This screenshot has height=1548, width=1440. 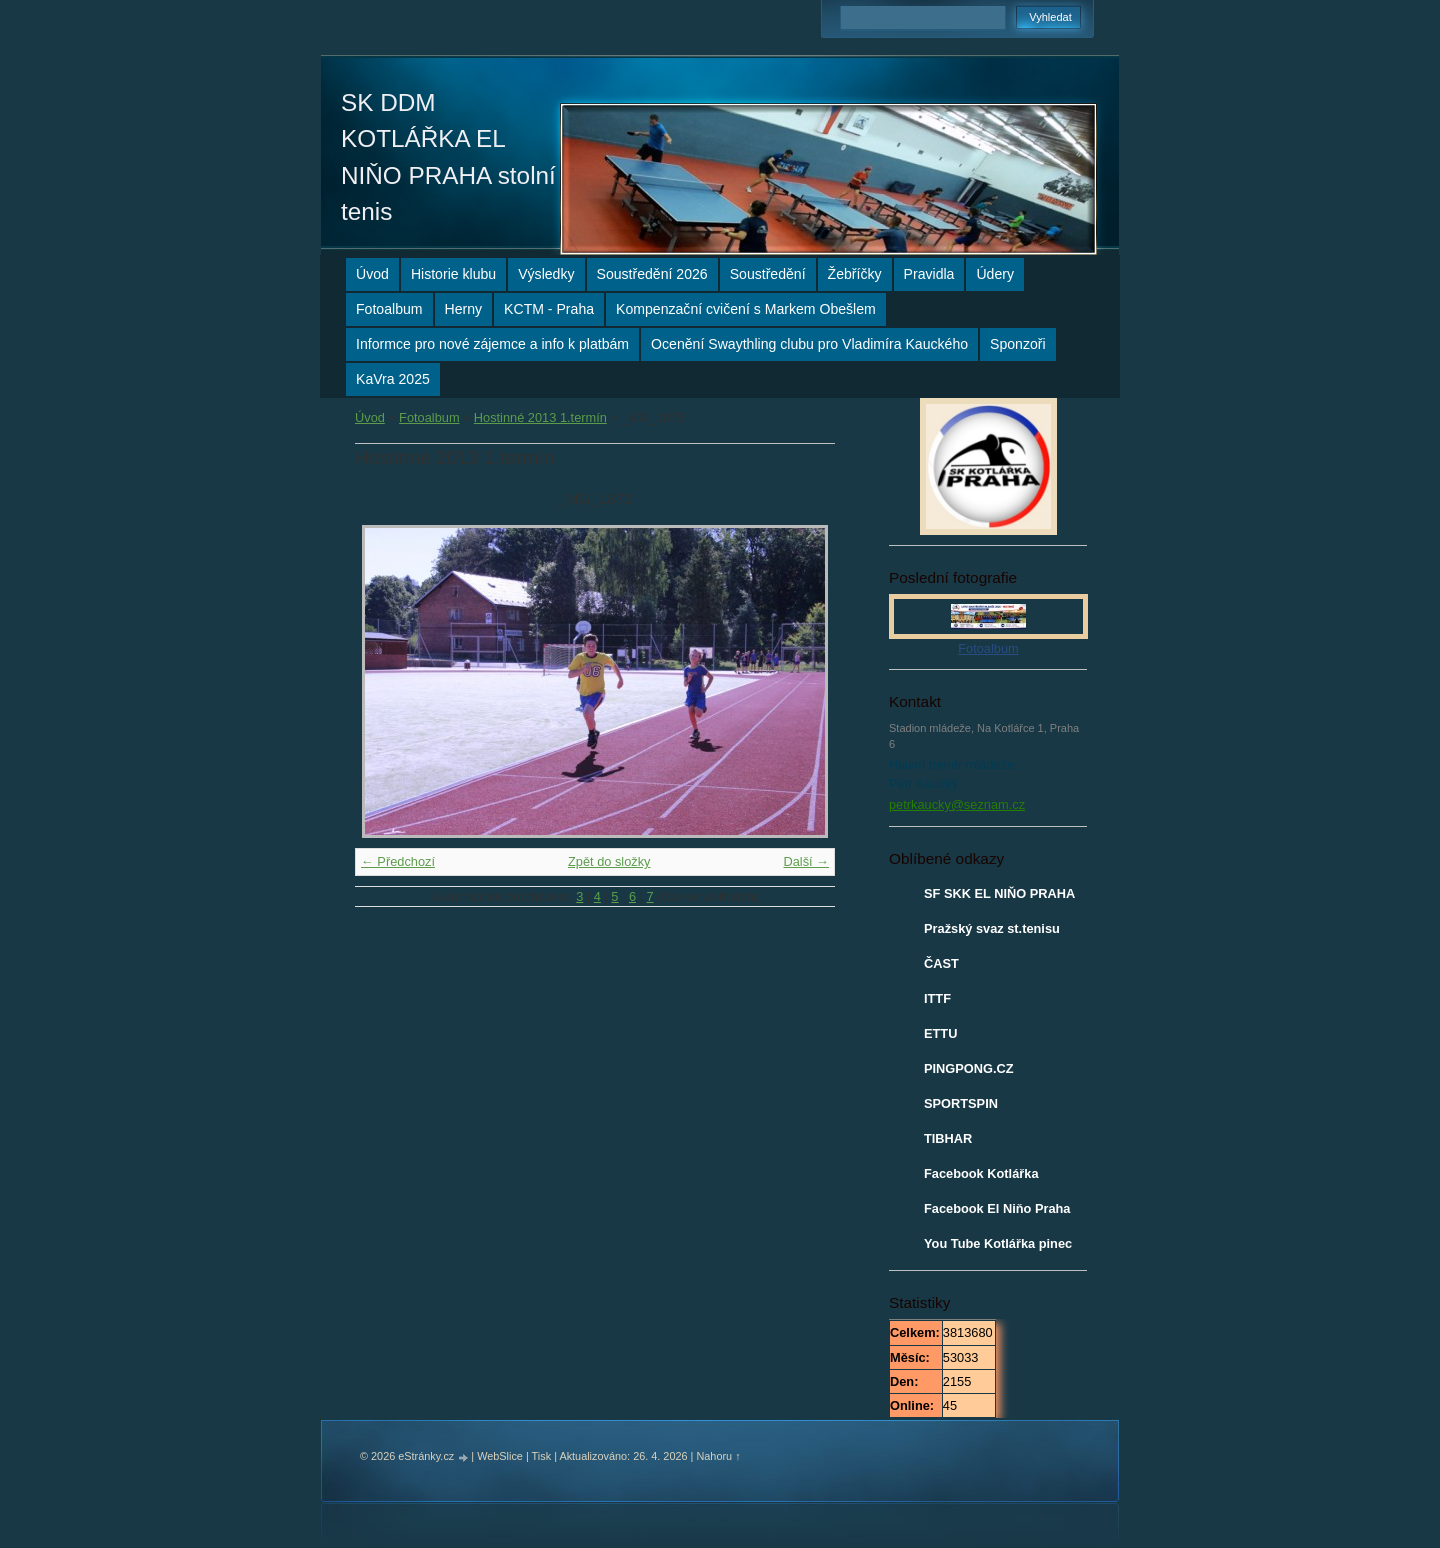 What do you see at coordinates (540, 417) in the screenshot?
I see `Hostinné 2013 1.termín` at bounding box center [540, 417].